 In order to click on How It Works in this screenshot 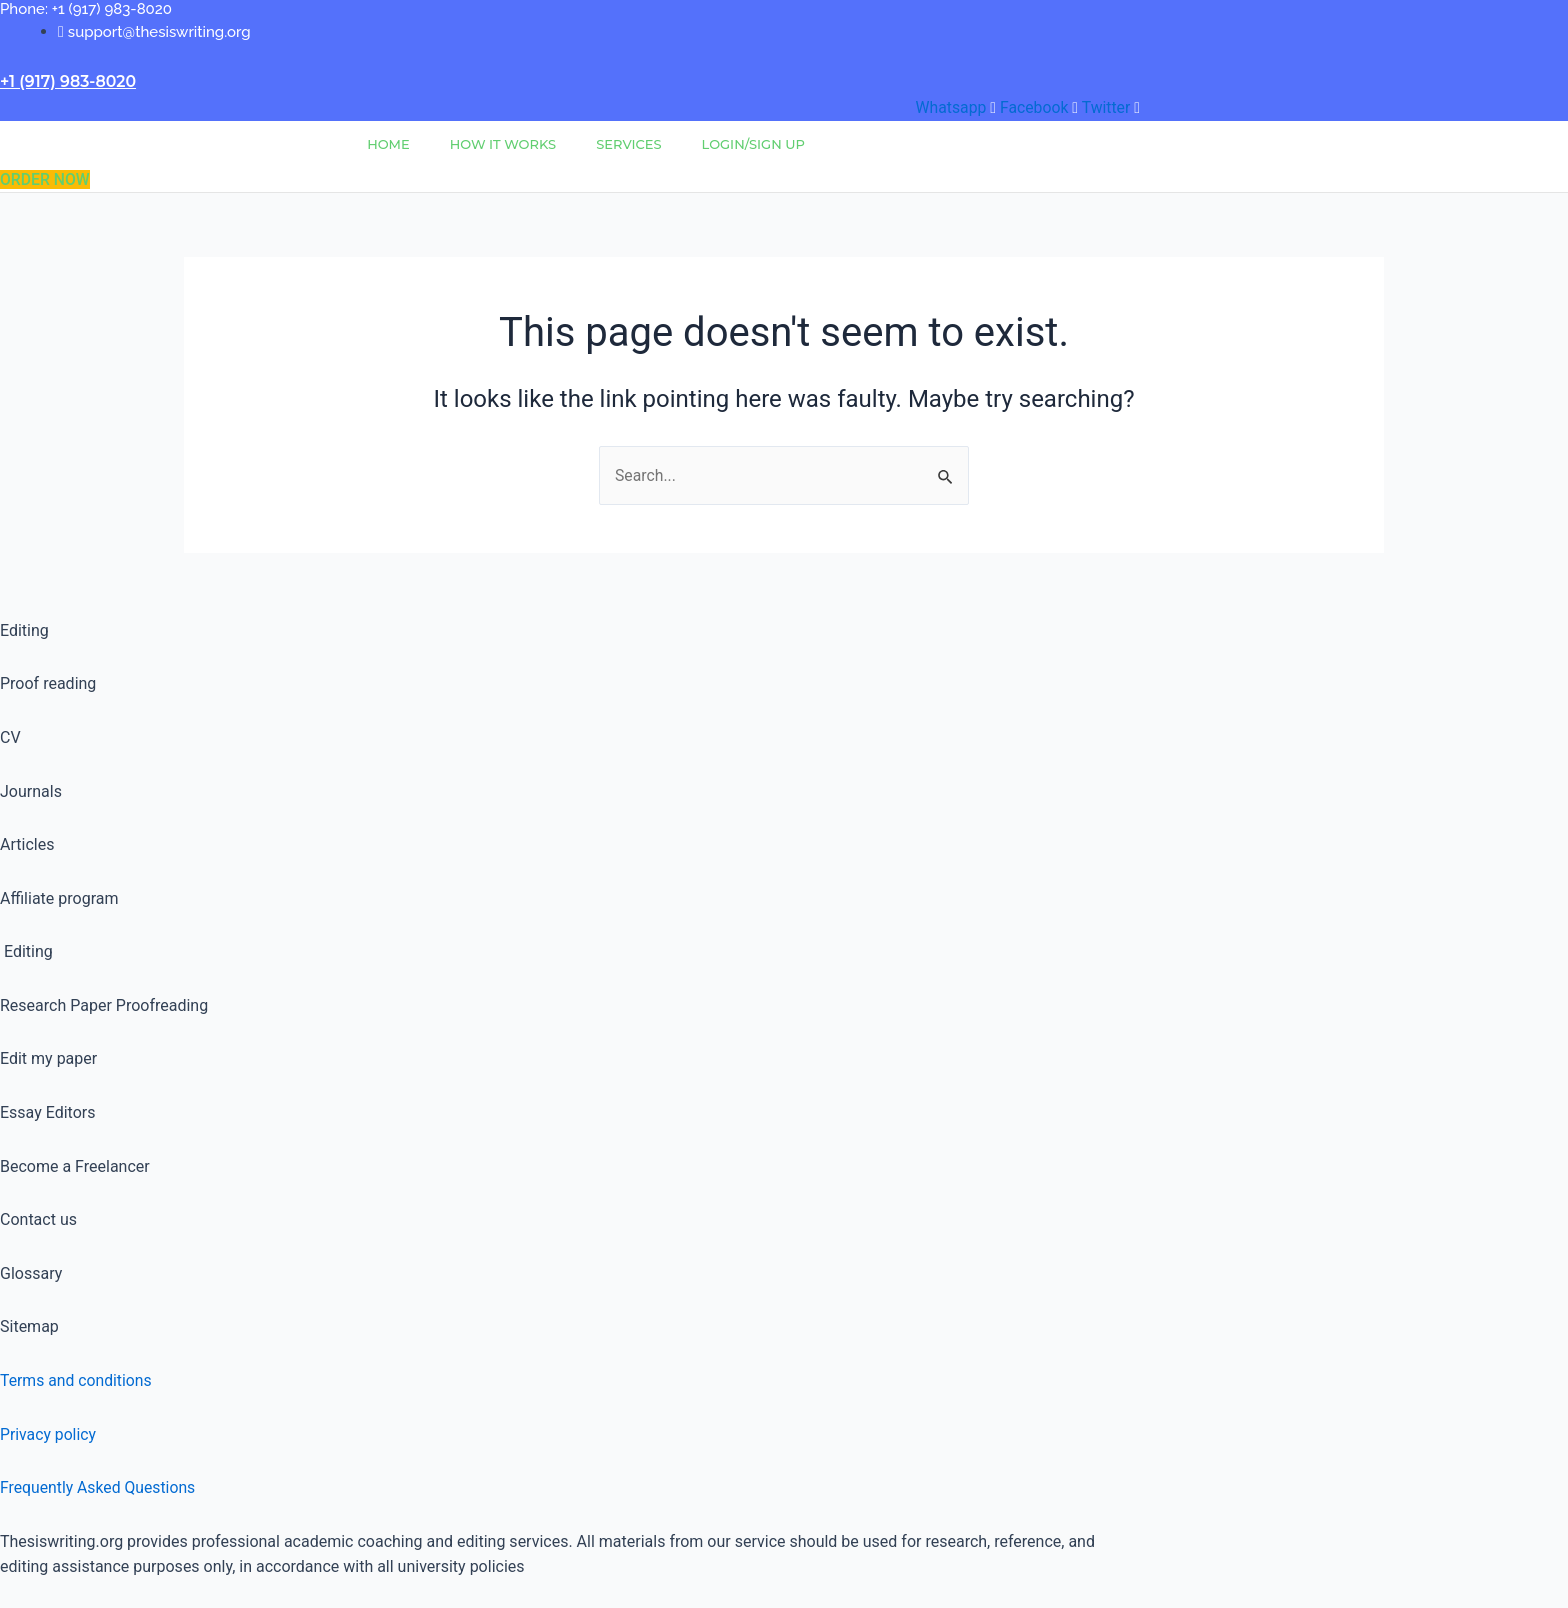, I will do `click(503, 144)`.